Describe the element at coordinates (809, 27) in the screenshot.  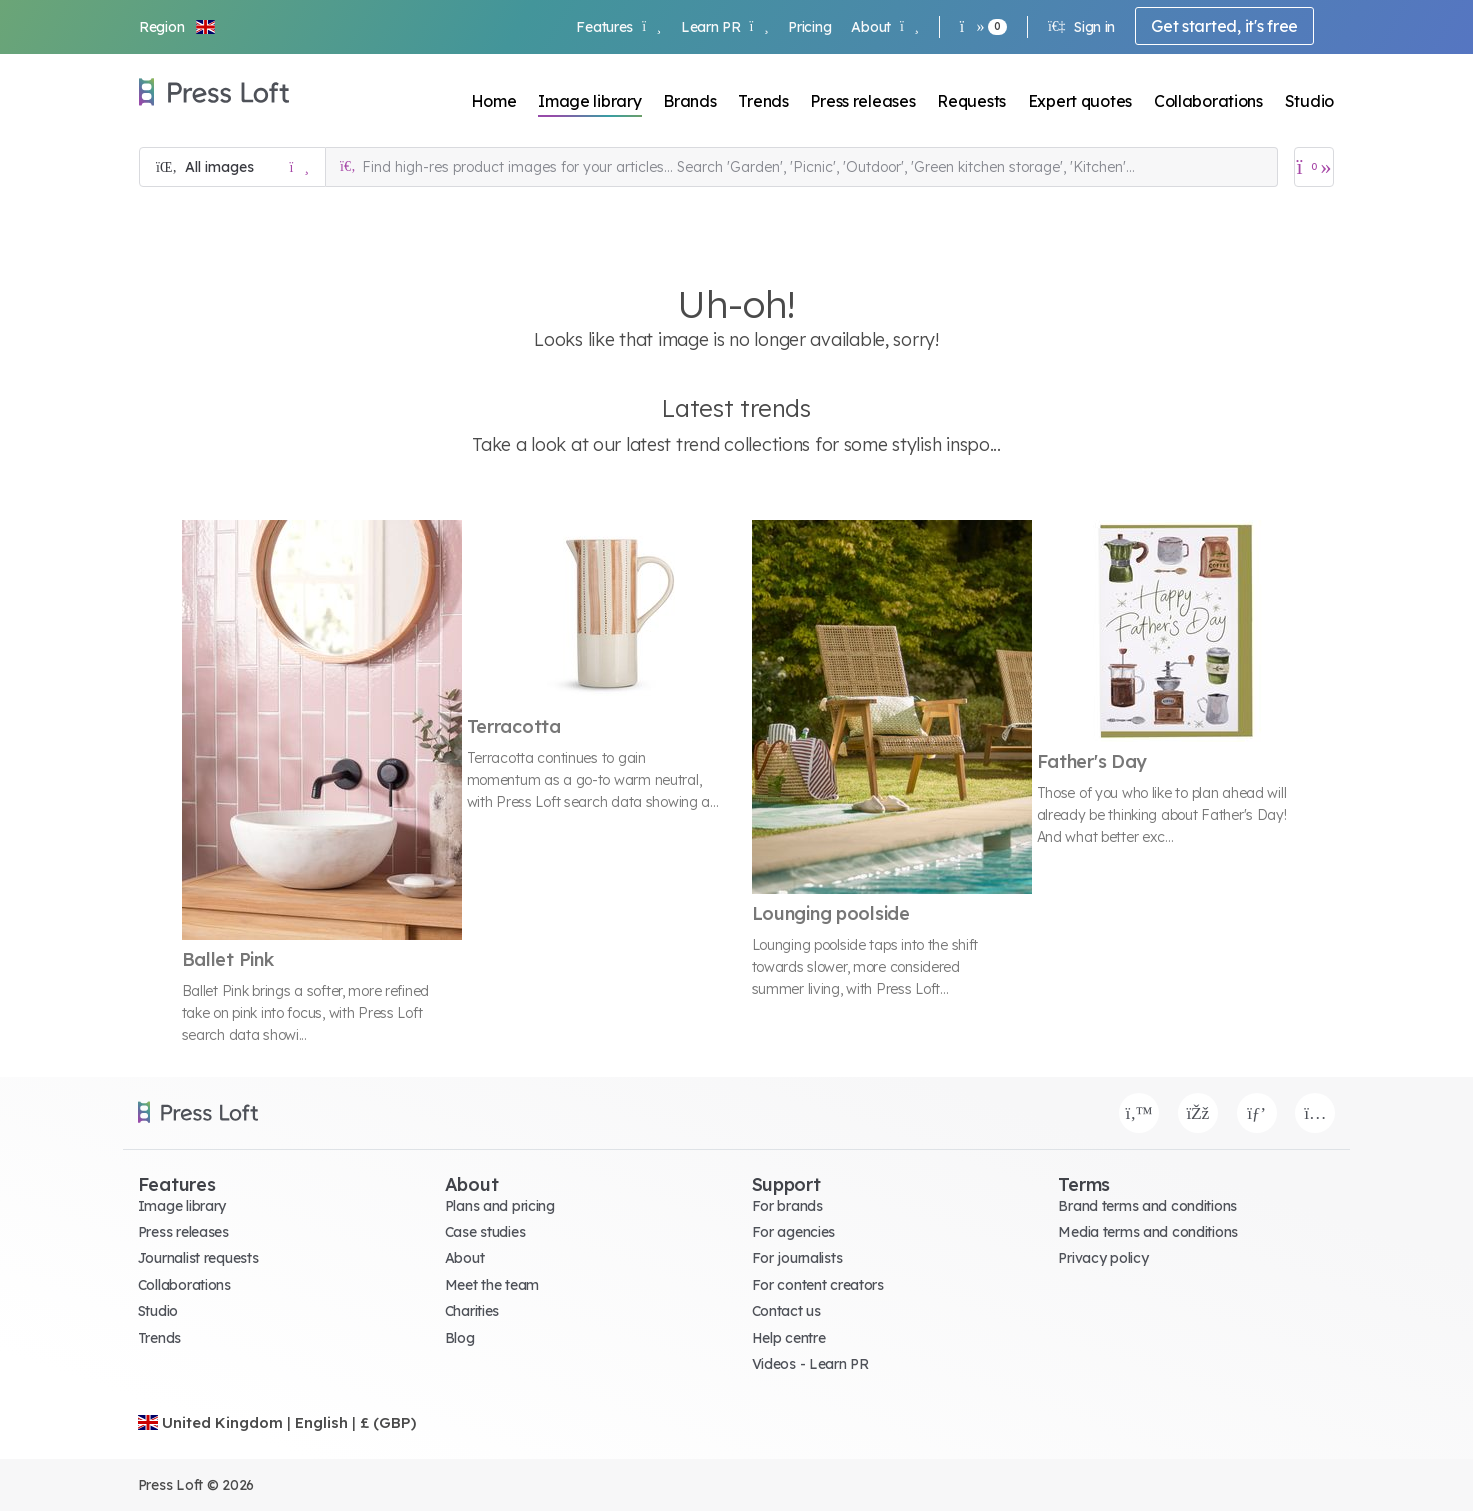
I see `Pricing` at that location.